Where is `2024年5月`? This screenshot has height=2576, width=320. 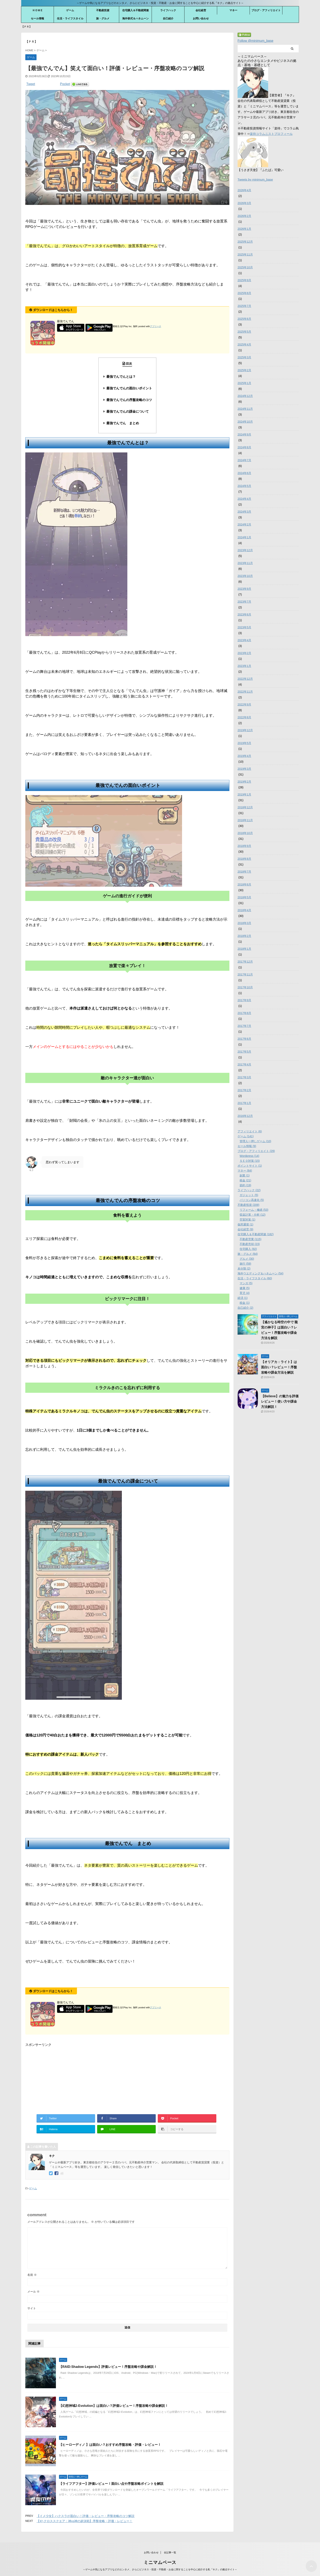 2024年5月 is located at coordinates (244, 486).